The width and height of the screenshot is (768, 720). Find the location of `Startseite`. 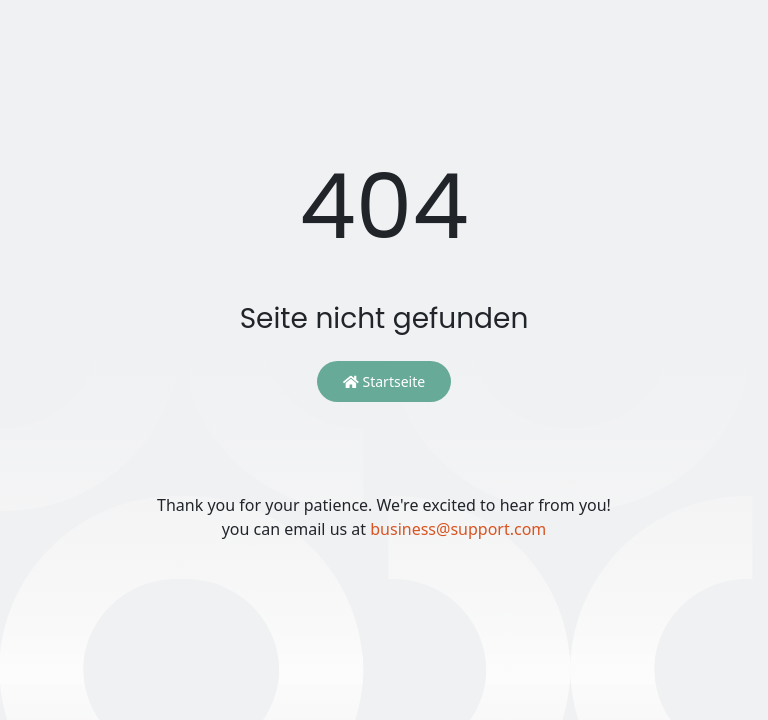

Startseite is located at coordinates (384, 381).